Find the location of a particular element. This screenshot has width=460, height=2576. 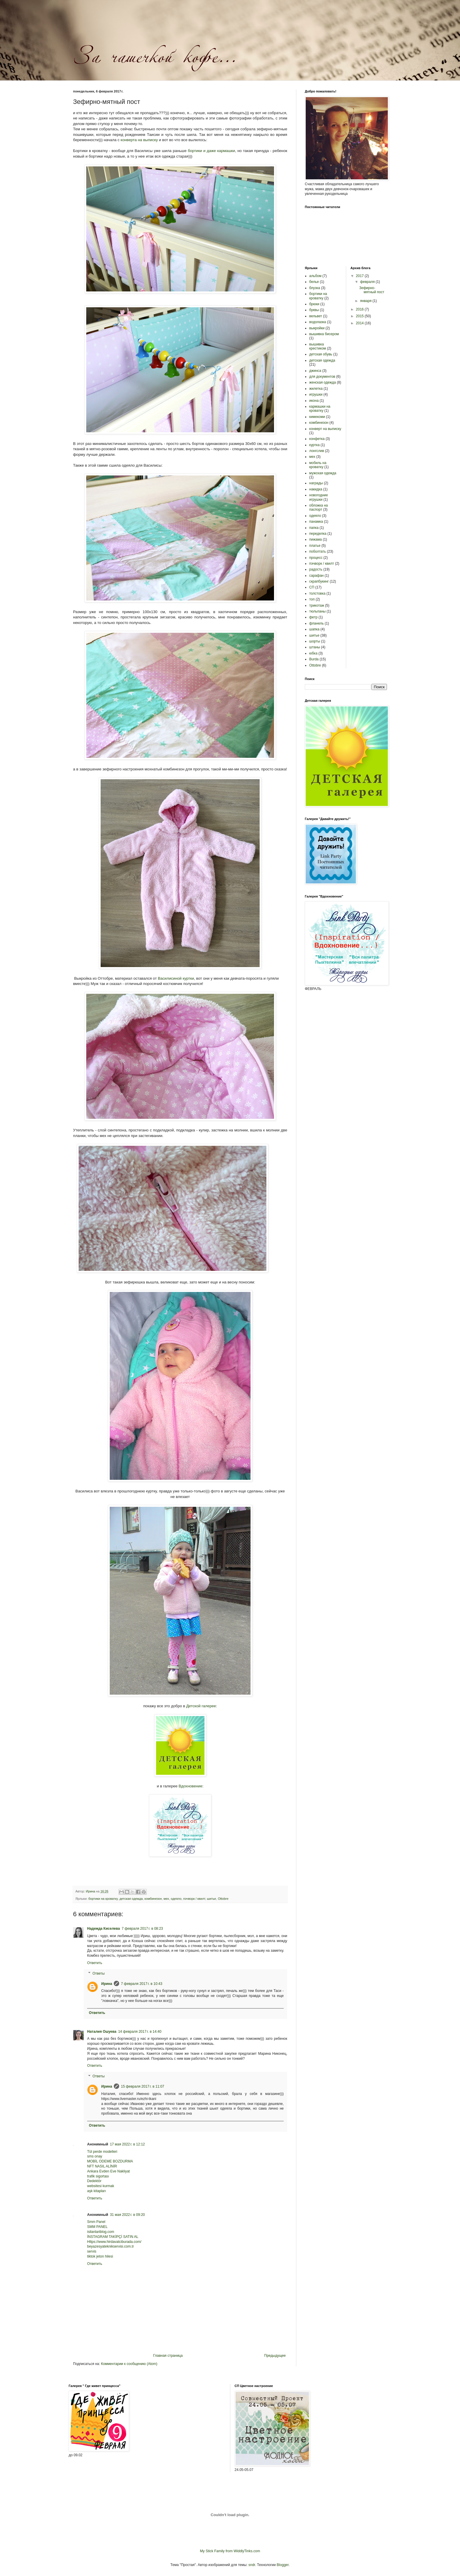

мех is located at coordinates (166, 1898).